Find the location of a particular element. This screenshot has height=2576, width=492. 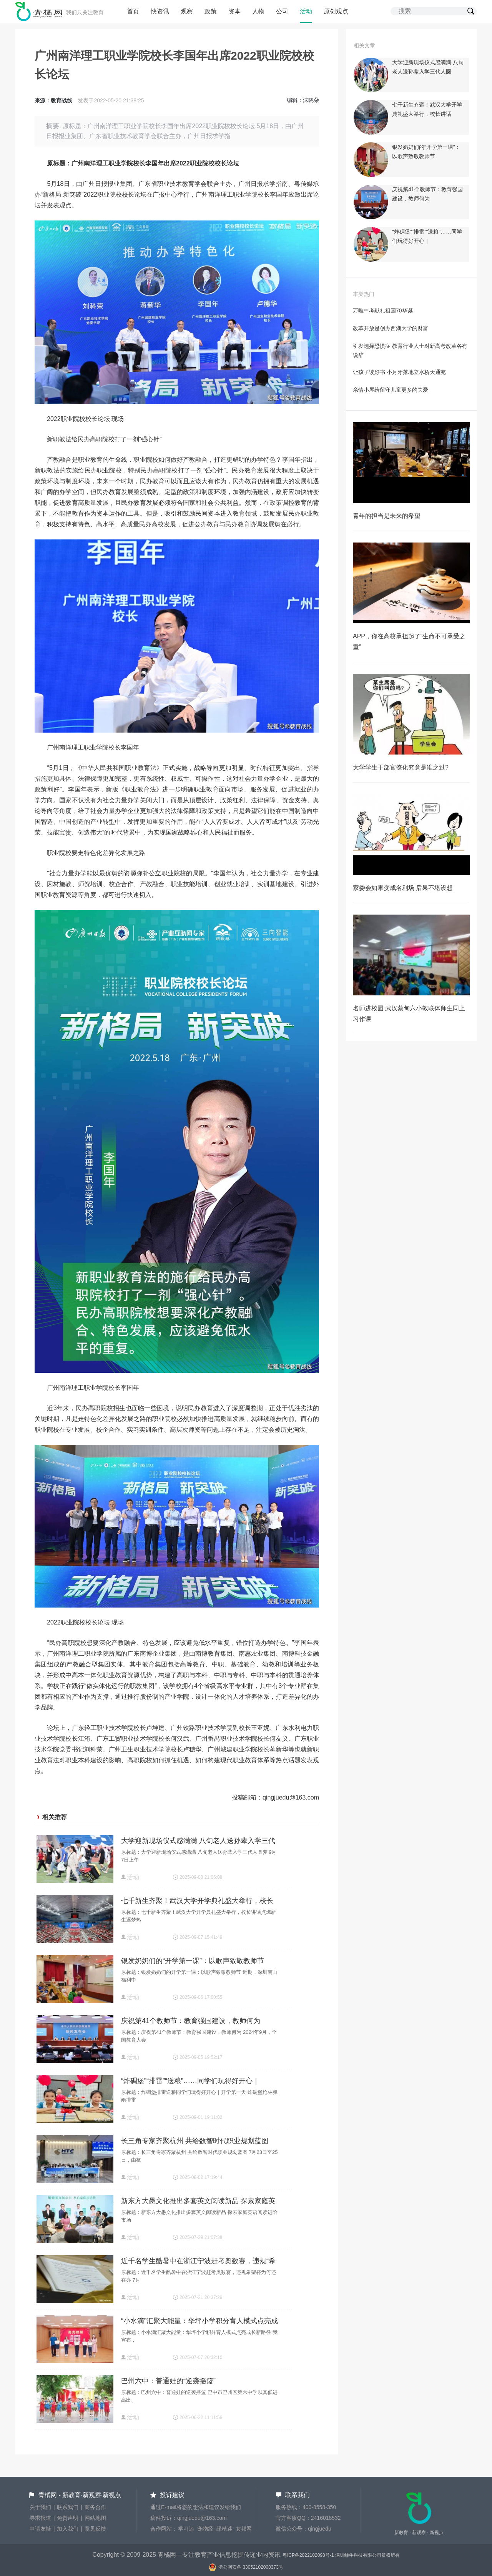

近千名学生酷暑中在浙江宁波赶考奥数赛，违规“希望 is located at coordinates (198, 2262).